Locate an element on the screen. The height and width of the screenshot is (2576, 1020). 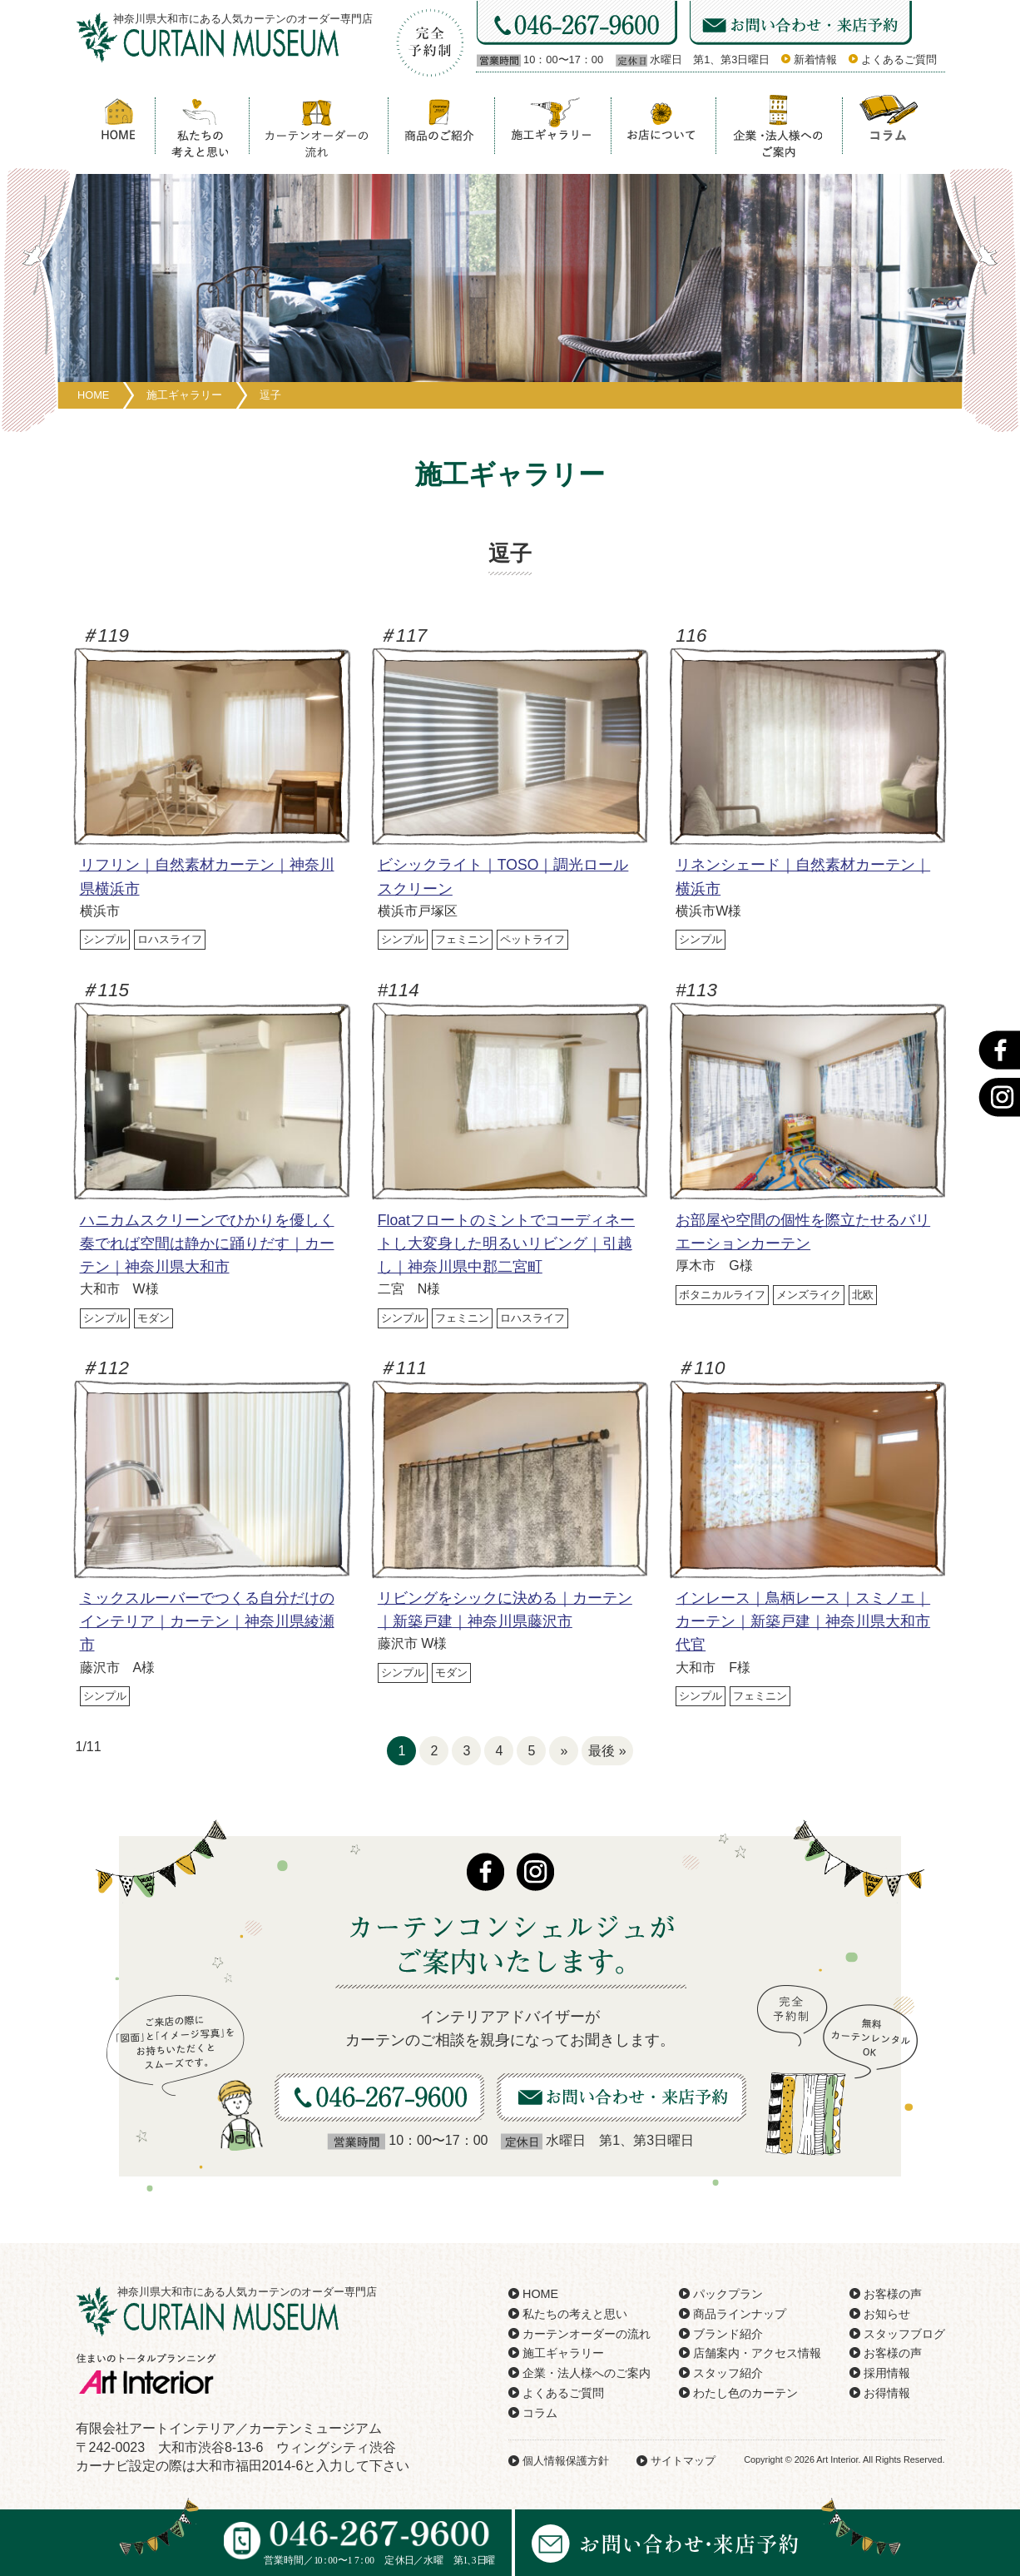
ボタニカルライフ is located at coordinates (722, 1294).